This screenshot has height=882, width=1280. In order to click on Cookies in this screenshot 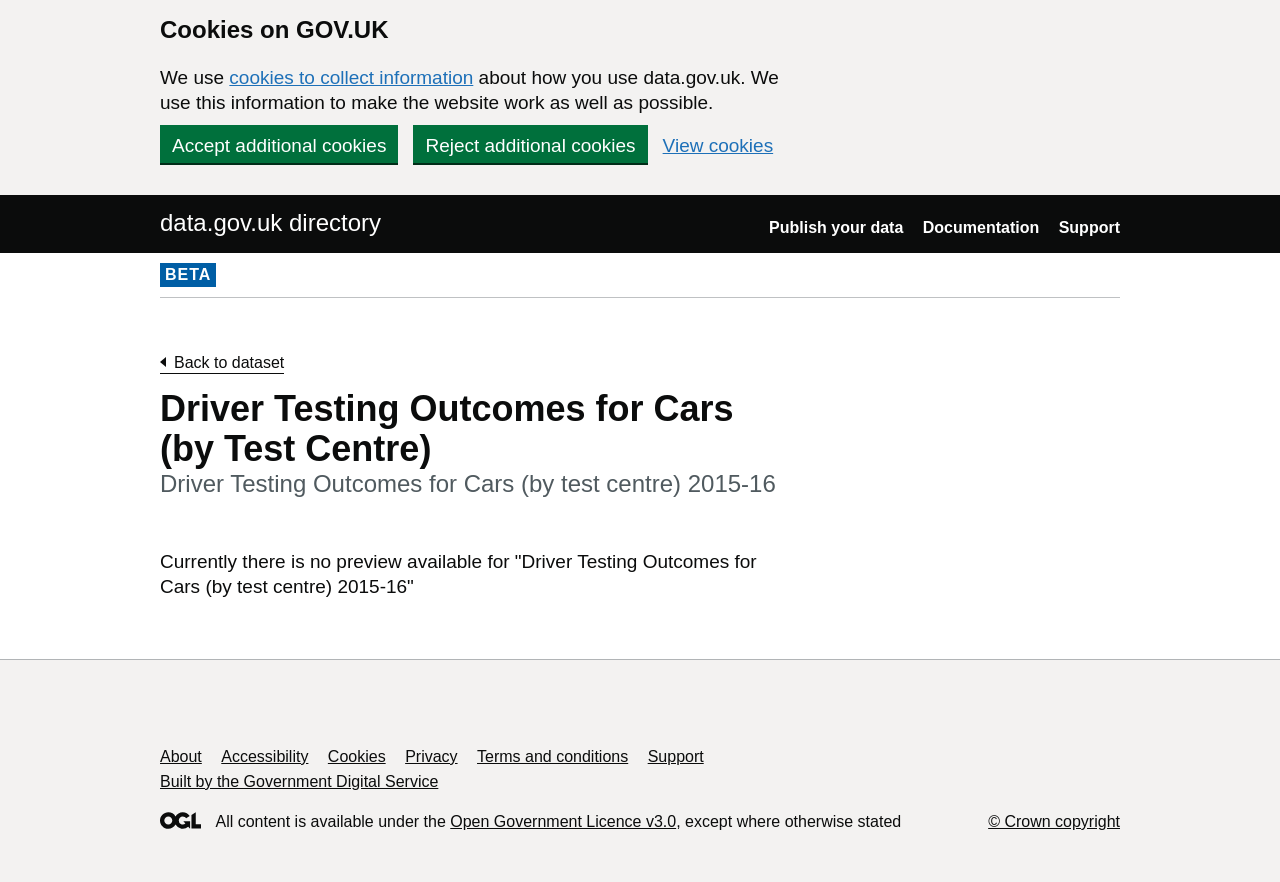, I will do `click(357, 756)`.